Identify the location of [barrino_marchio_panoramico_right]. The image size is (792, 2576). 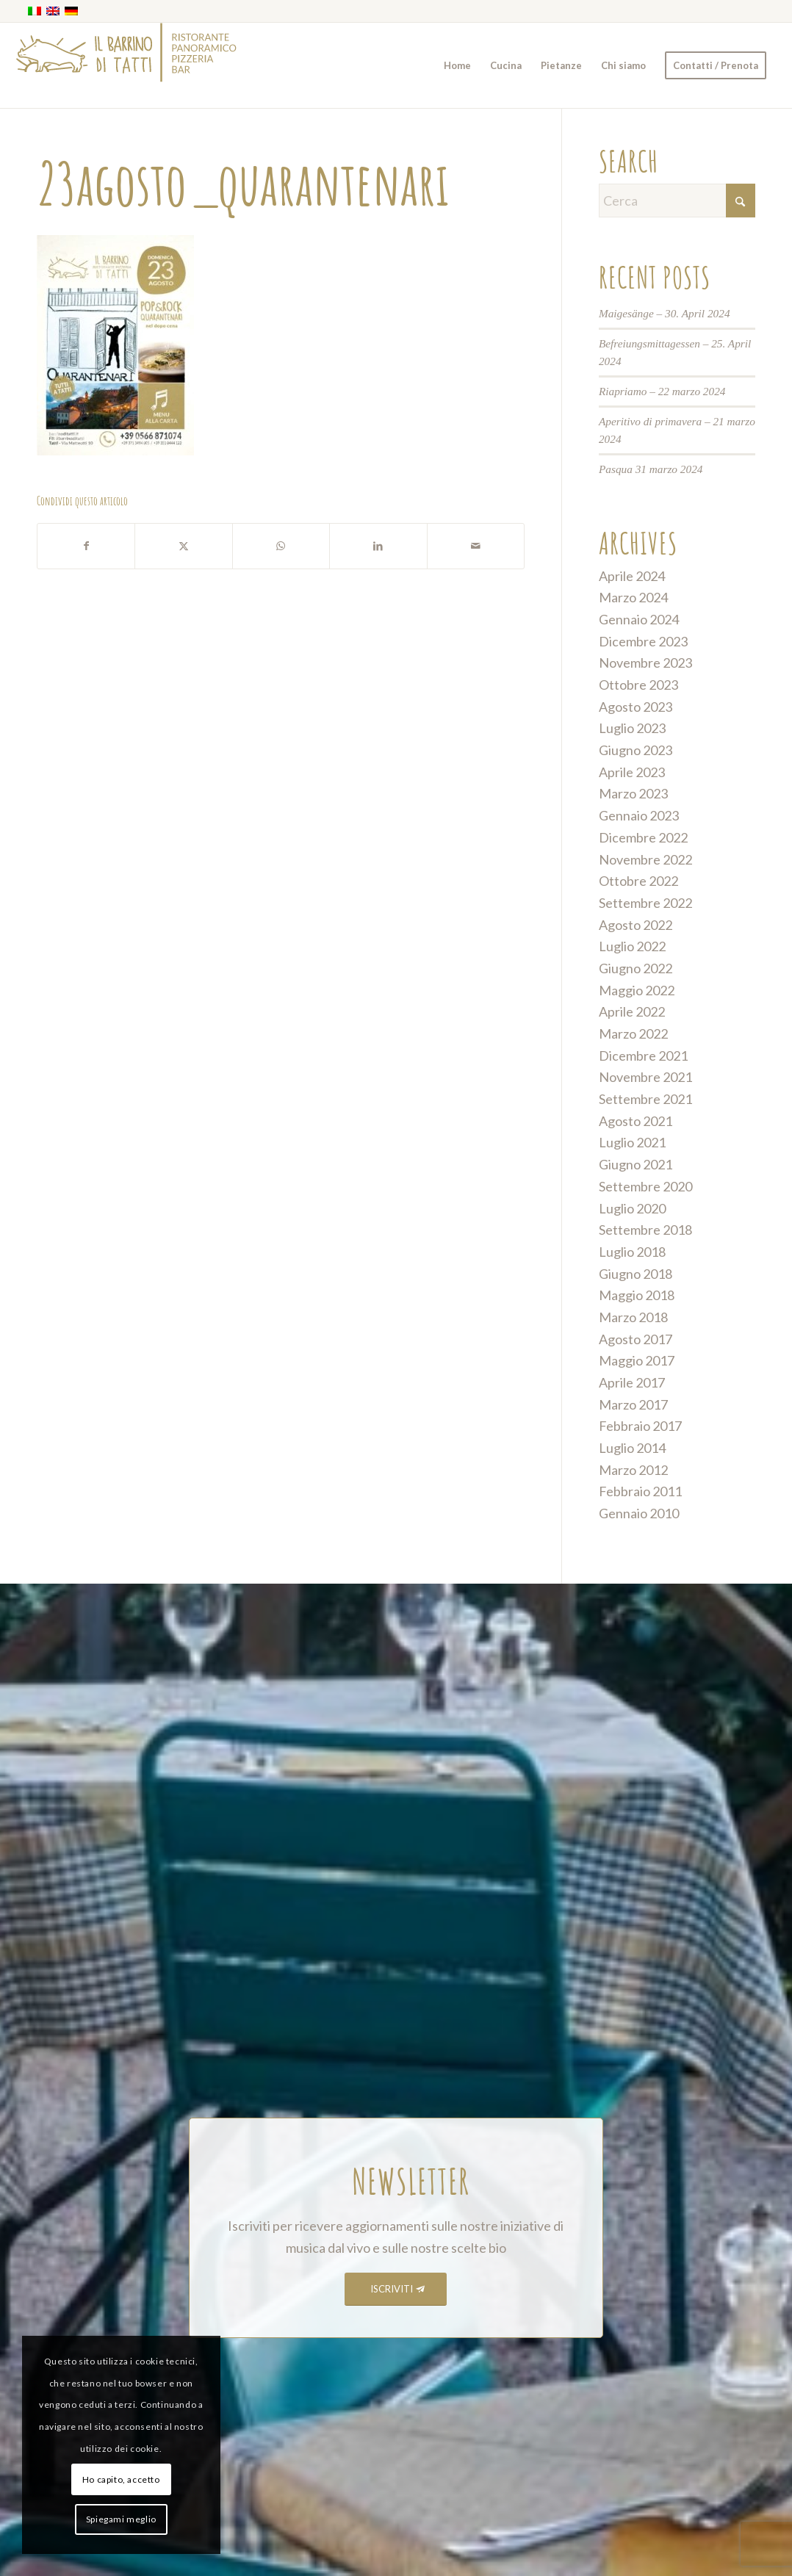
(126, 65).